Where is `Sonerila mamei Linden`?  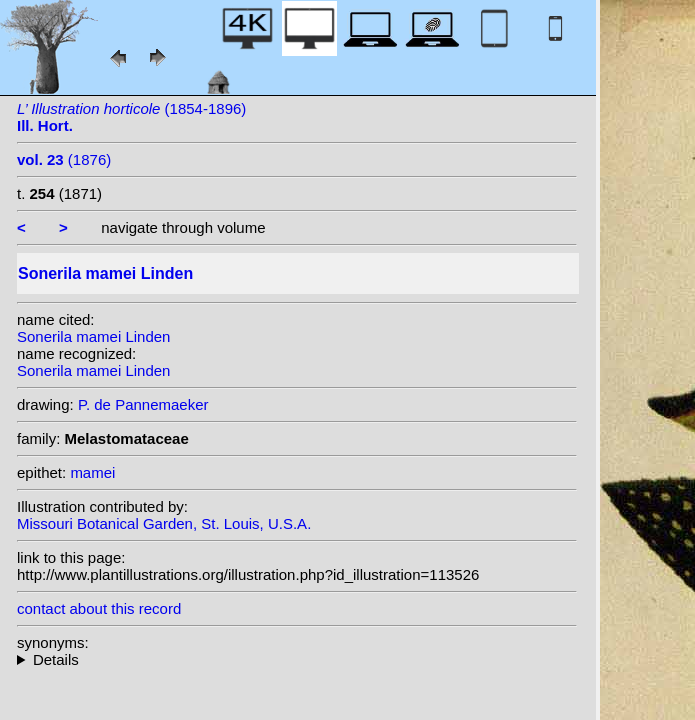
Sonerila mamei Linden is located at coordinates (93, 336).